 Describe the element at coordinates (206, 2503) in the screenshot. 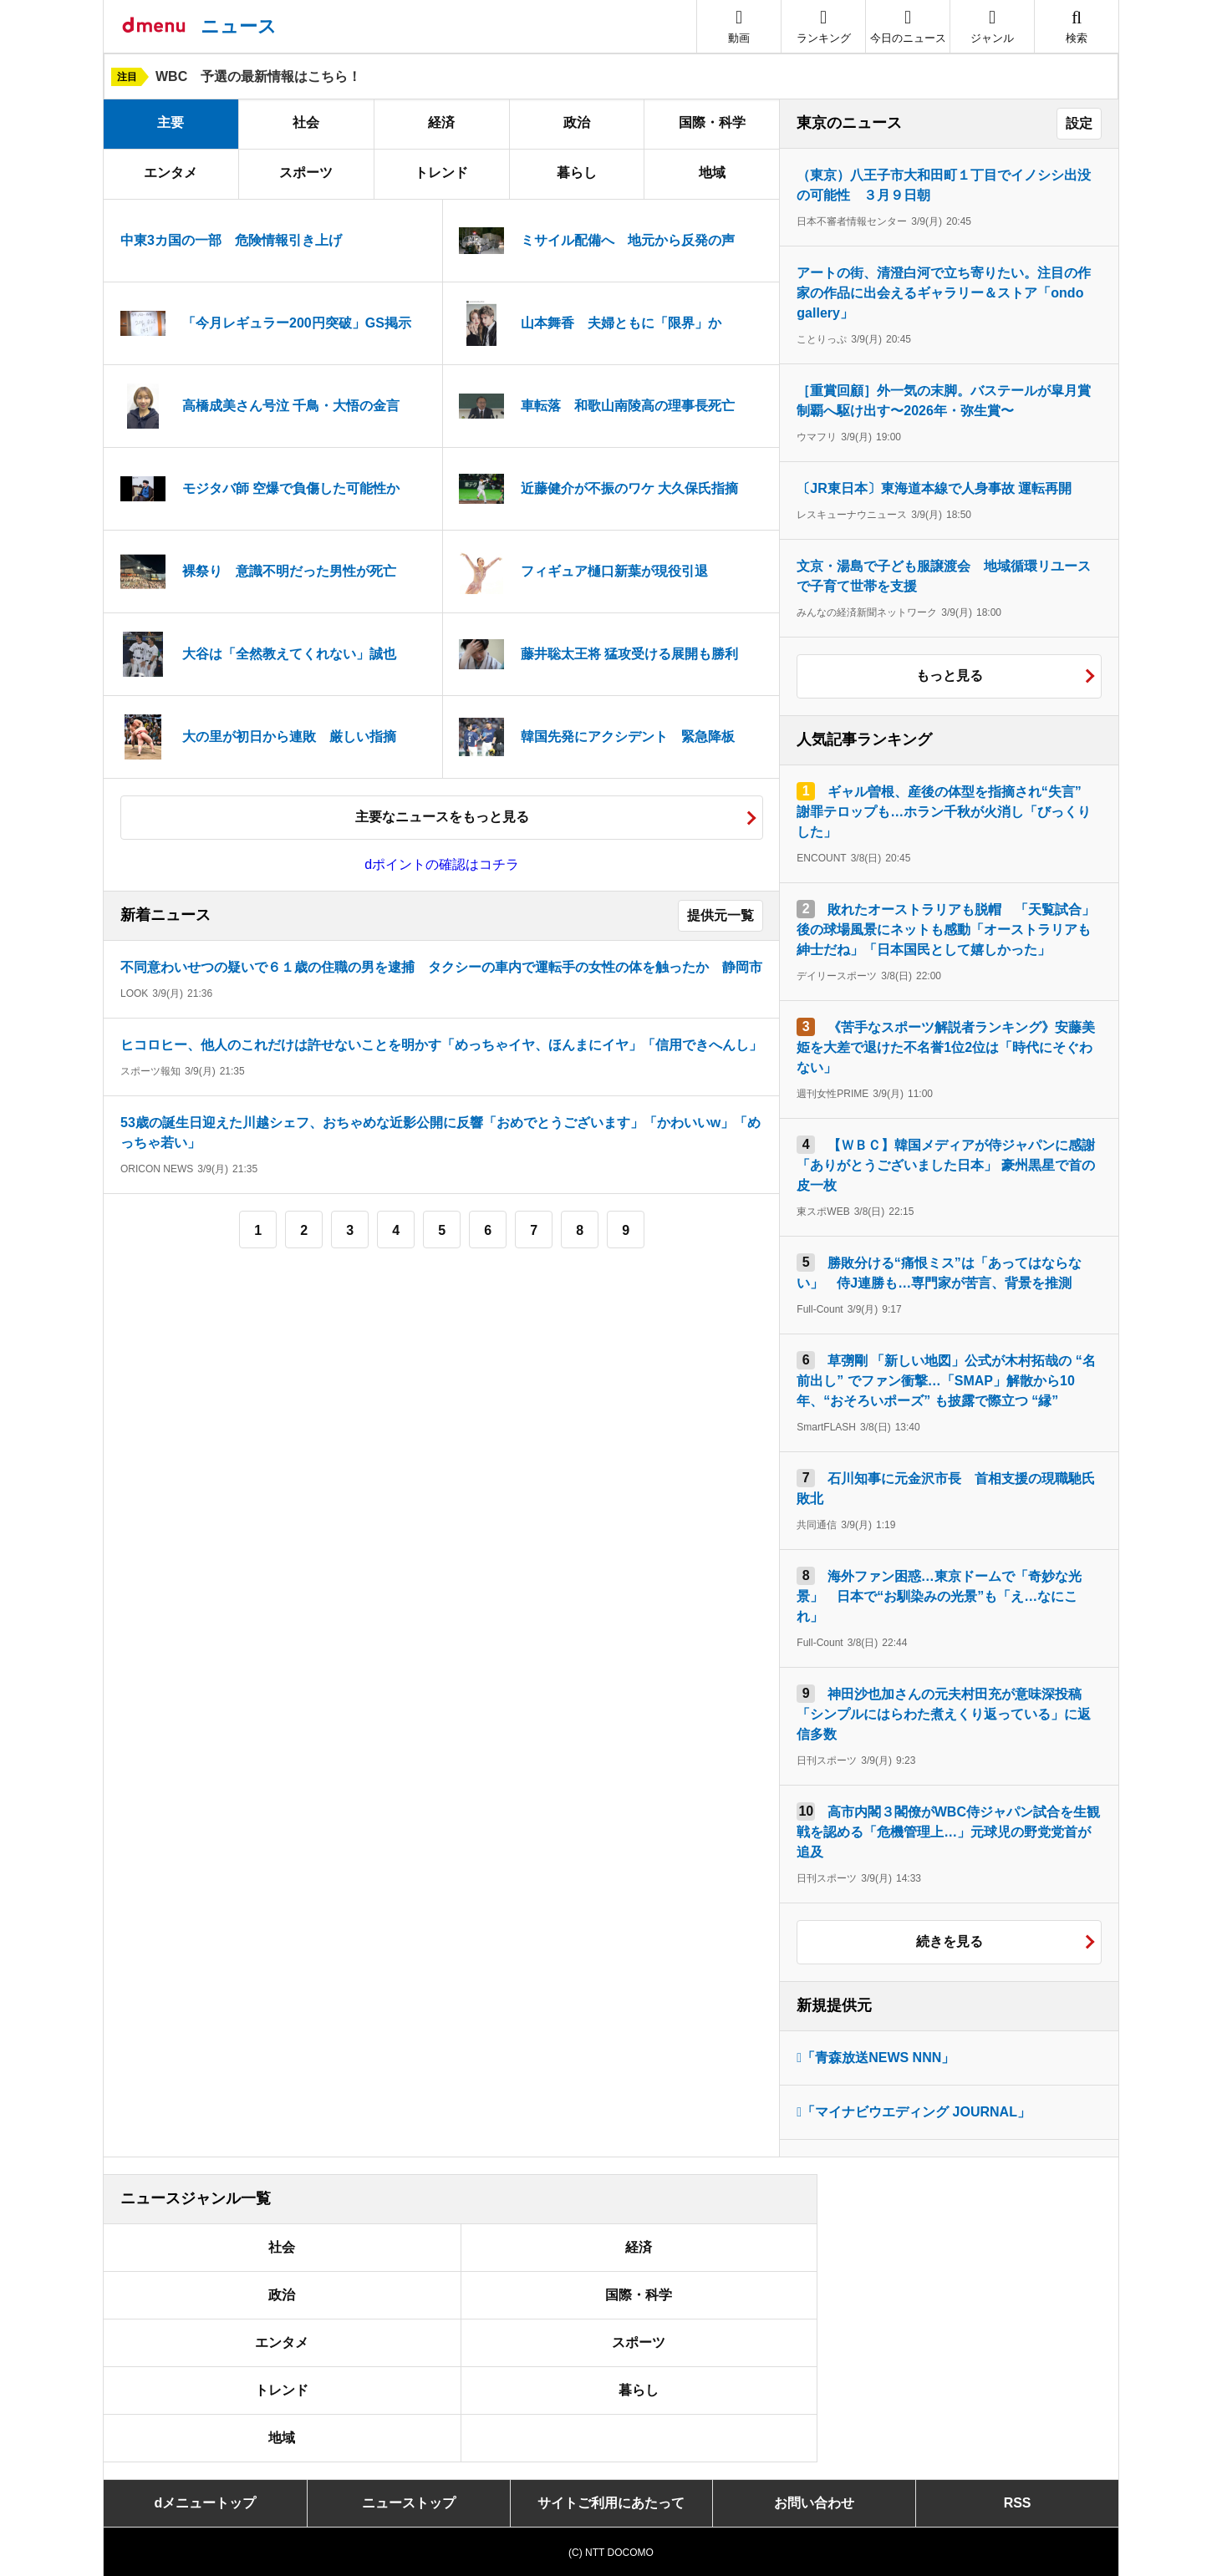

I see `dメニュートップ` at that location.